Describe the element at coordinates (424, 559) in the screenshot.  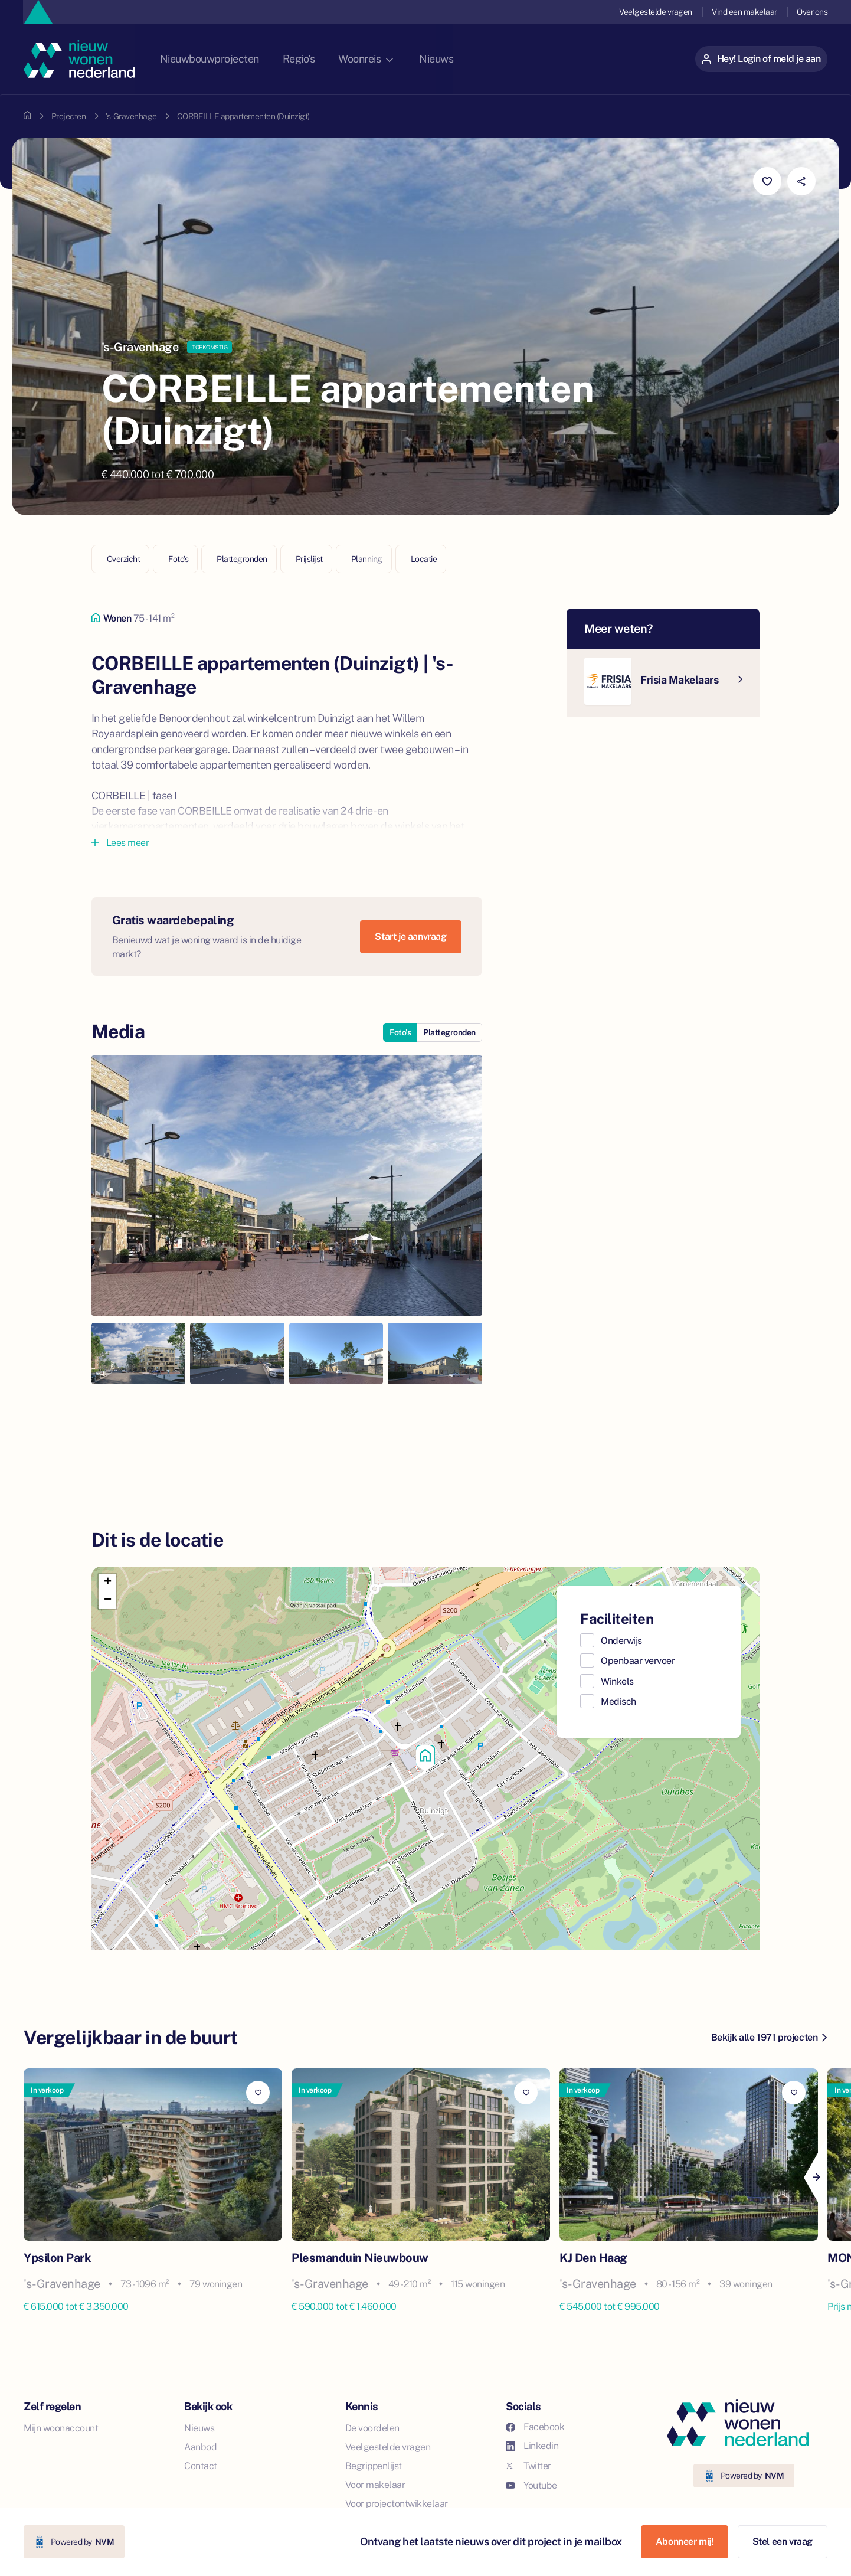
I see `Locatie` at that location.